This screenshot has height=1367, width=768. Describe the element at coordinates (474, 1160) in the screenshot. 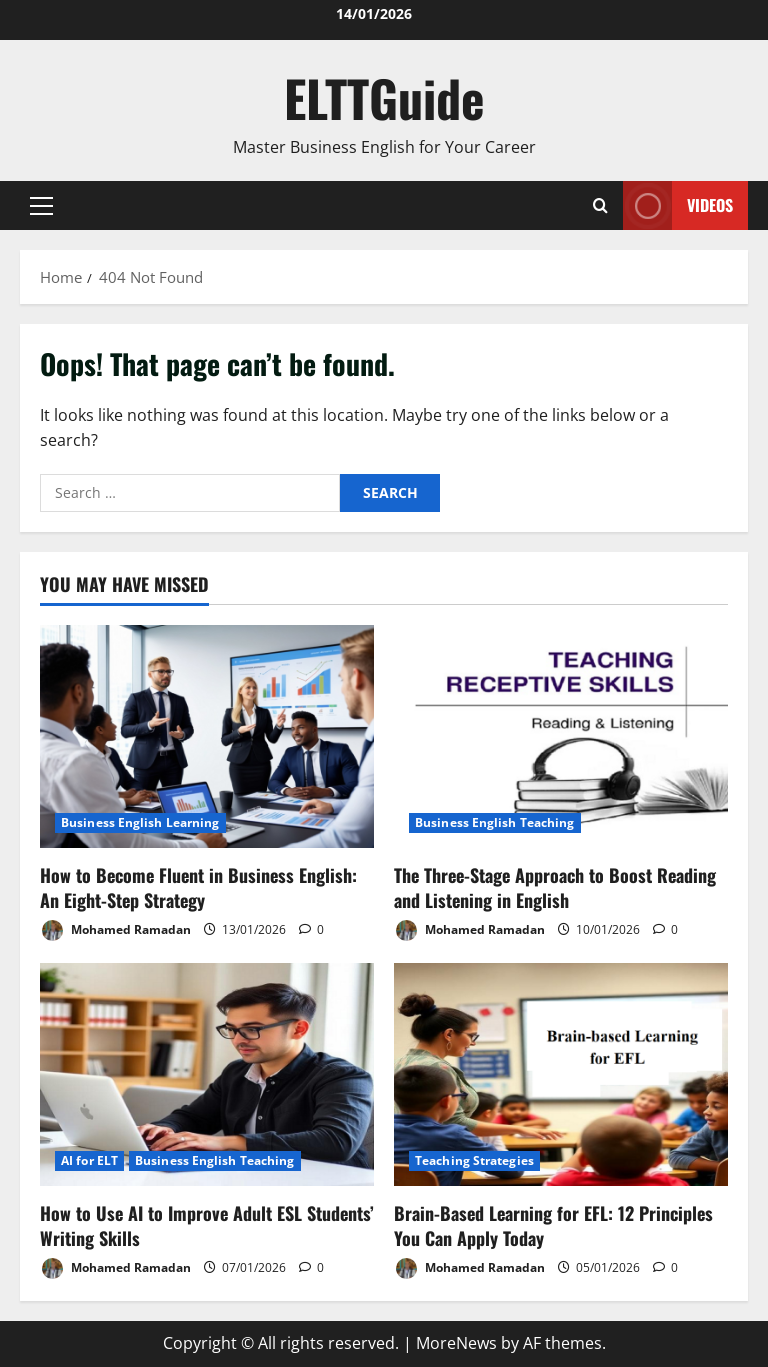

I see `Teaching Strategies` at that location.